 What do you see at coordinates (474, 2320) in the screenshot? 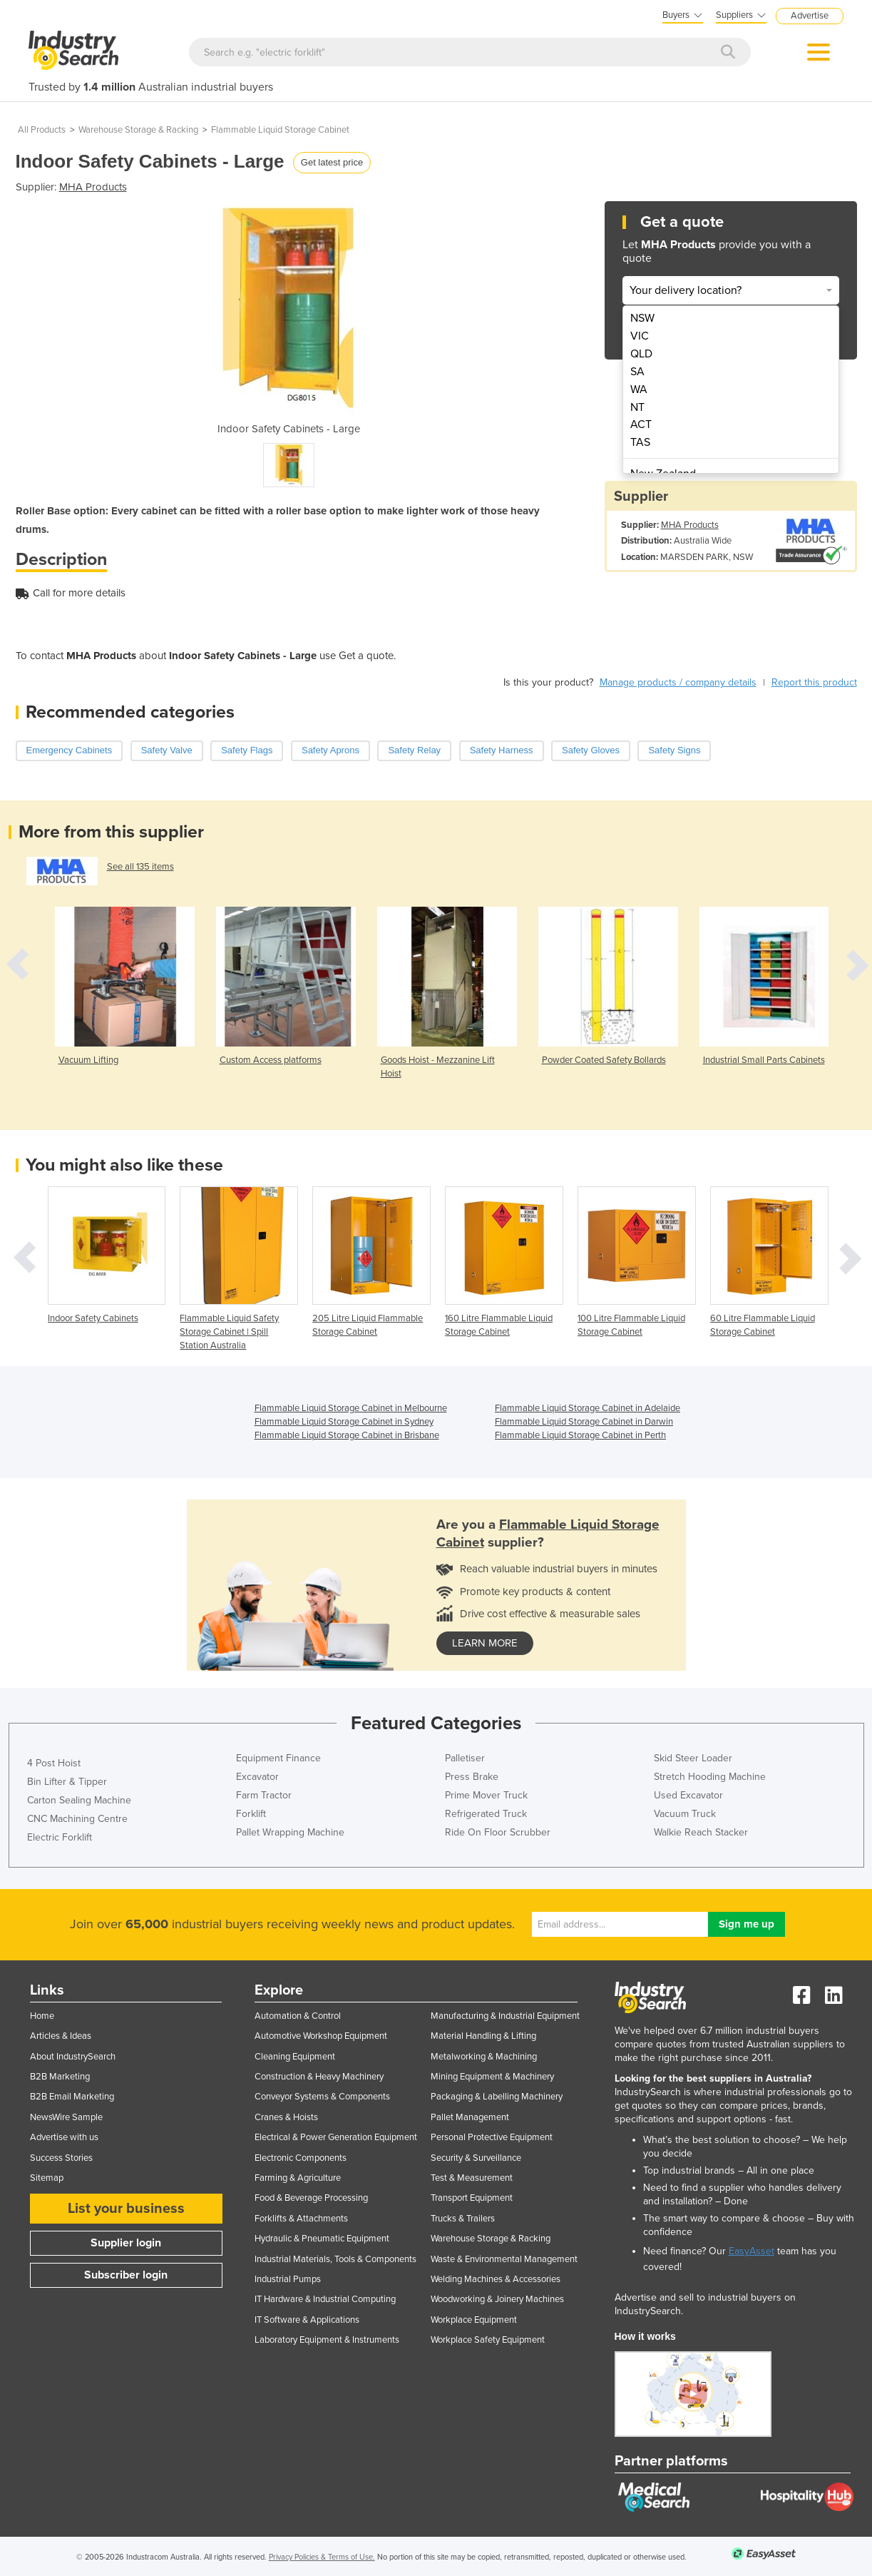
I see `Workplace Equipment` at bounding box center [474, 2320].